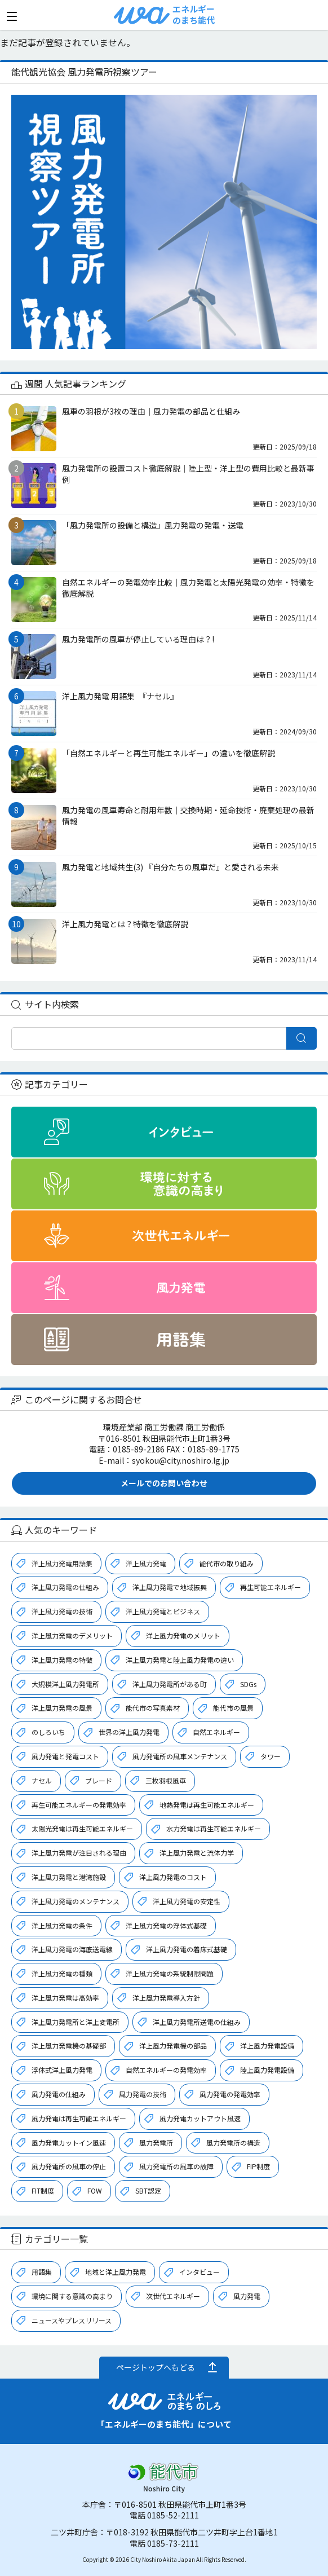 The image size is (328, 2576). Describe the element at coordinates (62, 1611) in the screenshot. I see `洋上風力発電の技術` at that location.